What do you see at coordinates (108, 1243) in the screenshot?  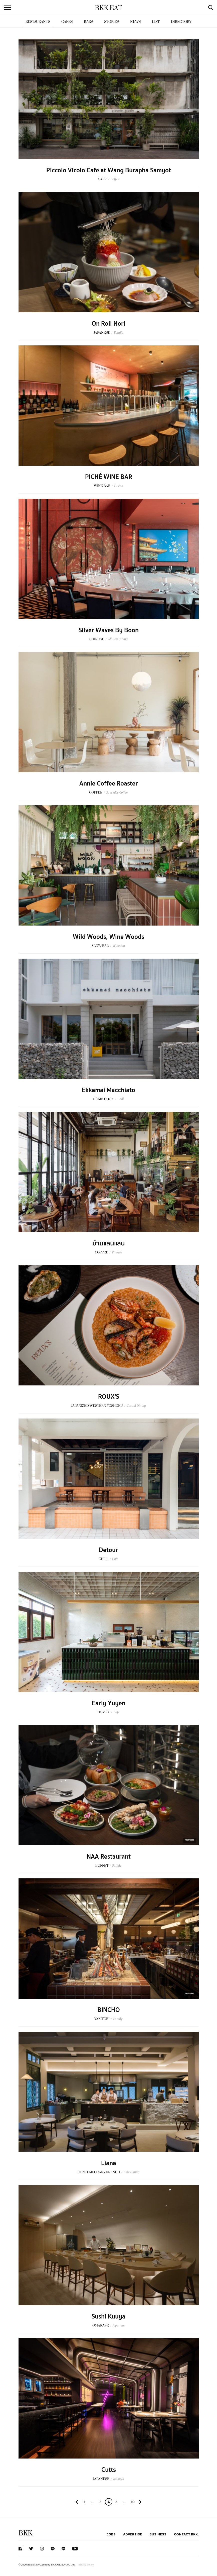 I see `บ้านแสนแสบ` at bounding box center [108, 1243].